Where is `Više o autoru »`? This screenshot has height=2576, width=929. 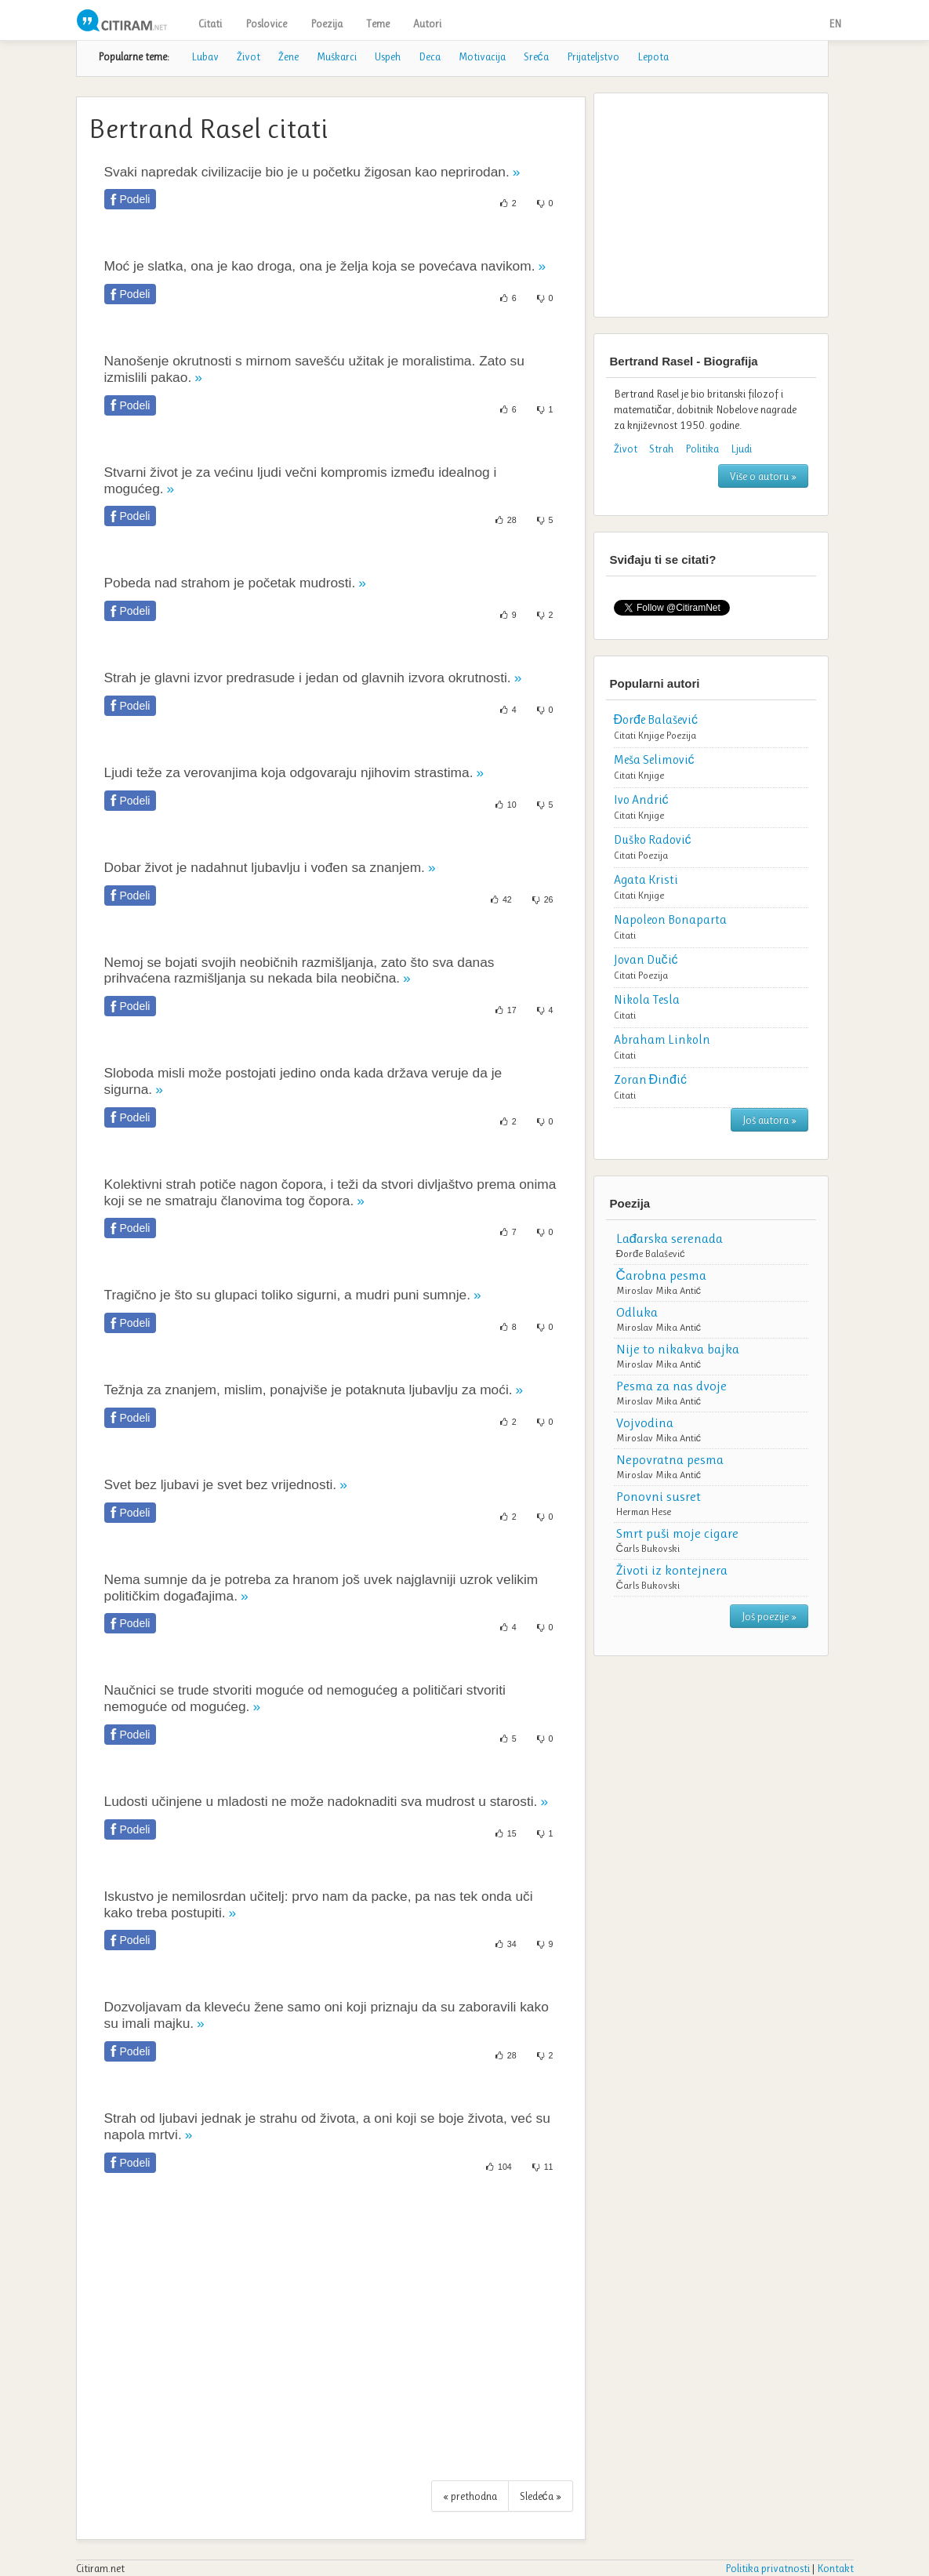 Više o autoru » is located at coordinates (763, 476).